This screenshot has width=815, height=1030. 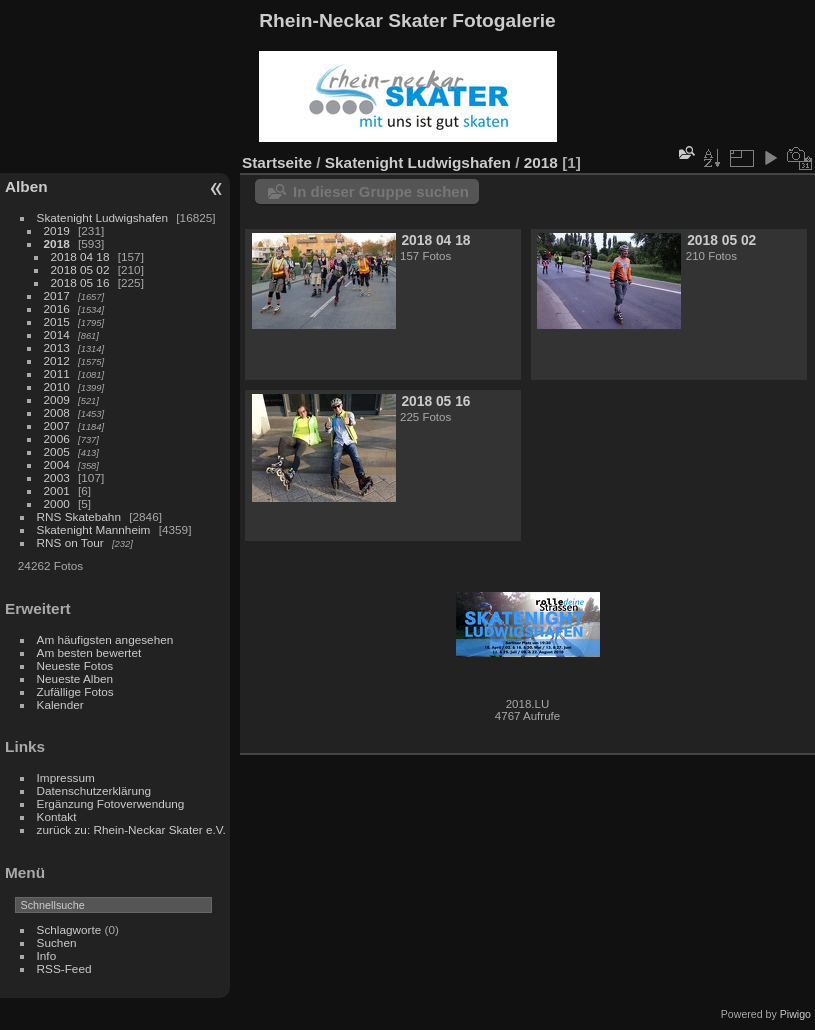 What do you see at coordinates (75, 691) in the screenshot?
I see `Zufällige Fotos` at bounding box center [75, 691].